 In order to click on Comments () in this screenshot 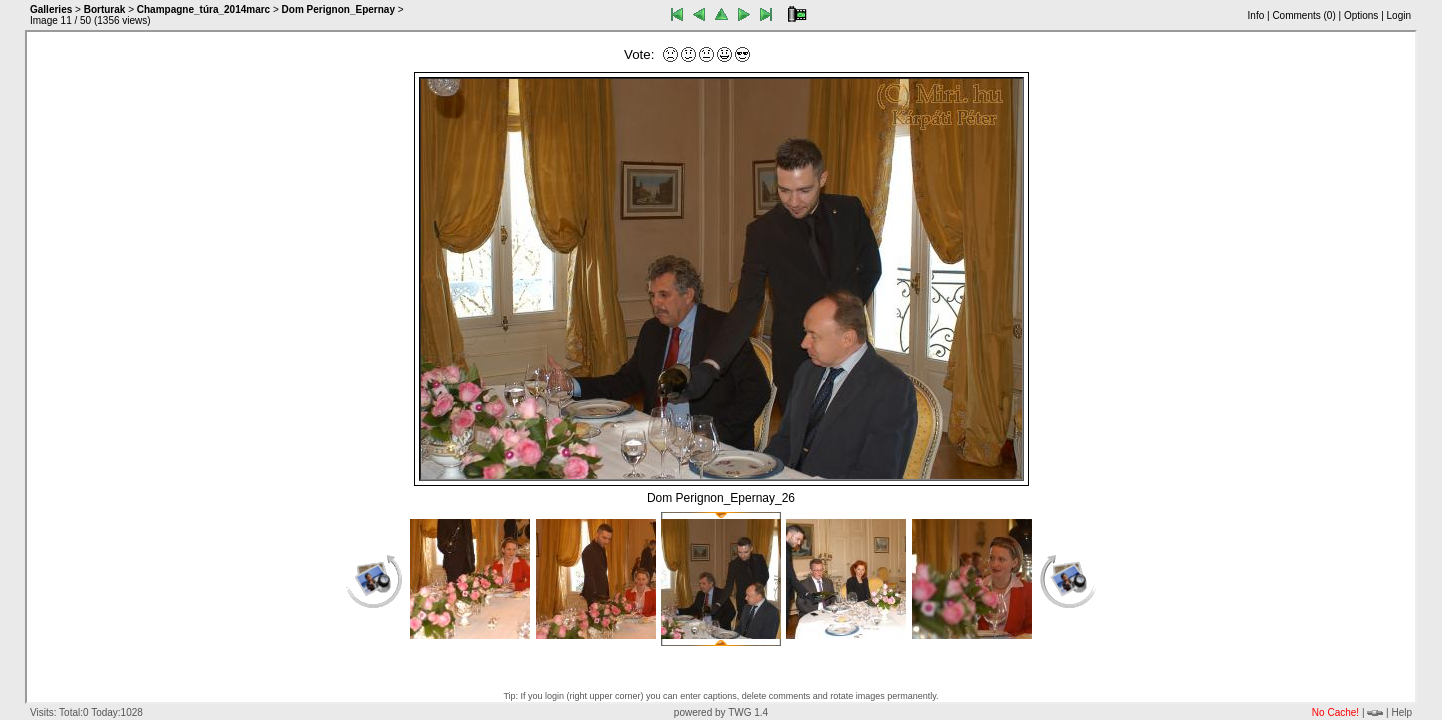, I will do `click(1303, 15)`.